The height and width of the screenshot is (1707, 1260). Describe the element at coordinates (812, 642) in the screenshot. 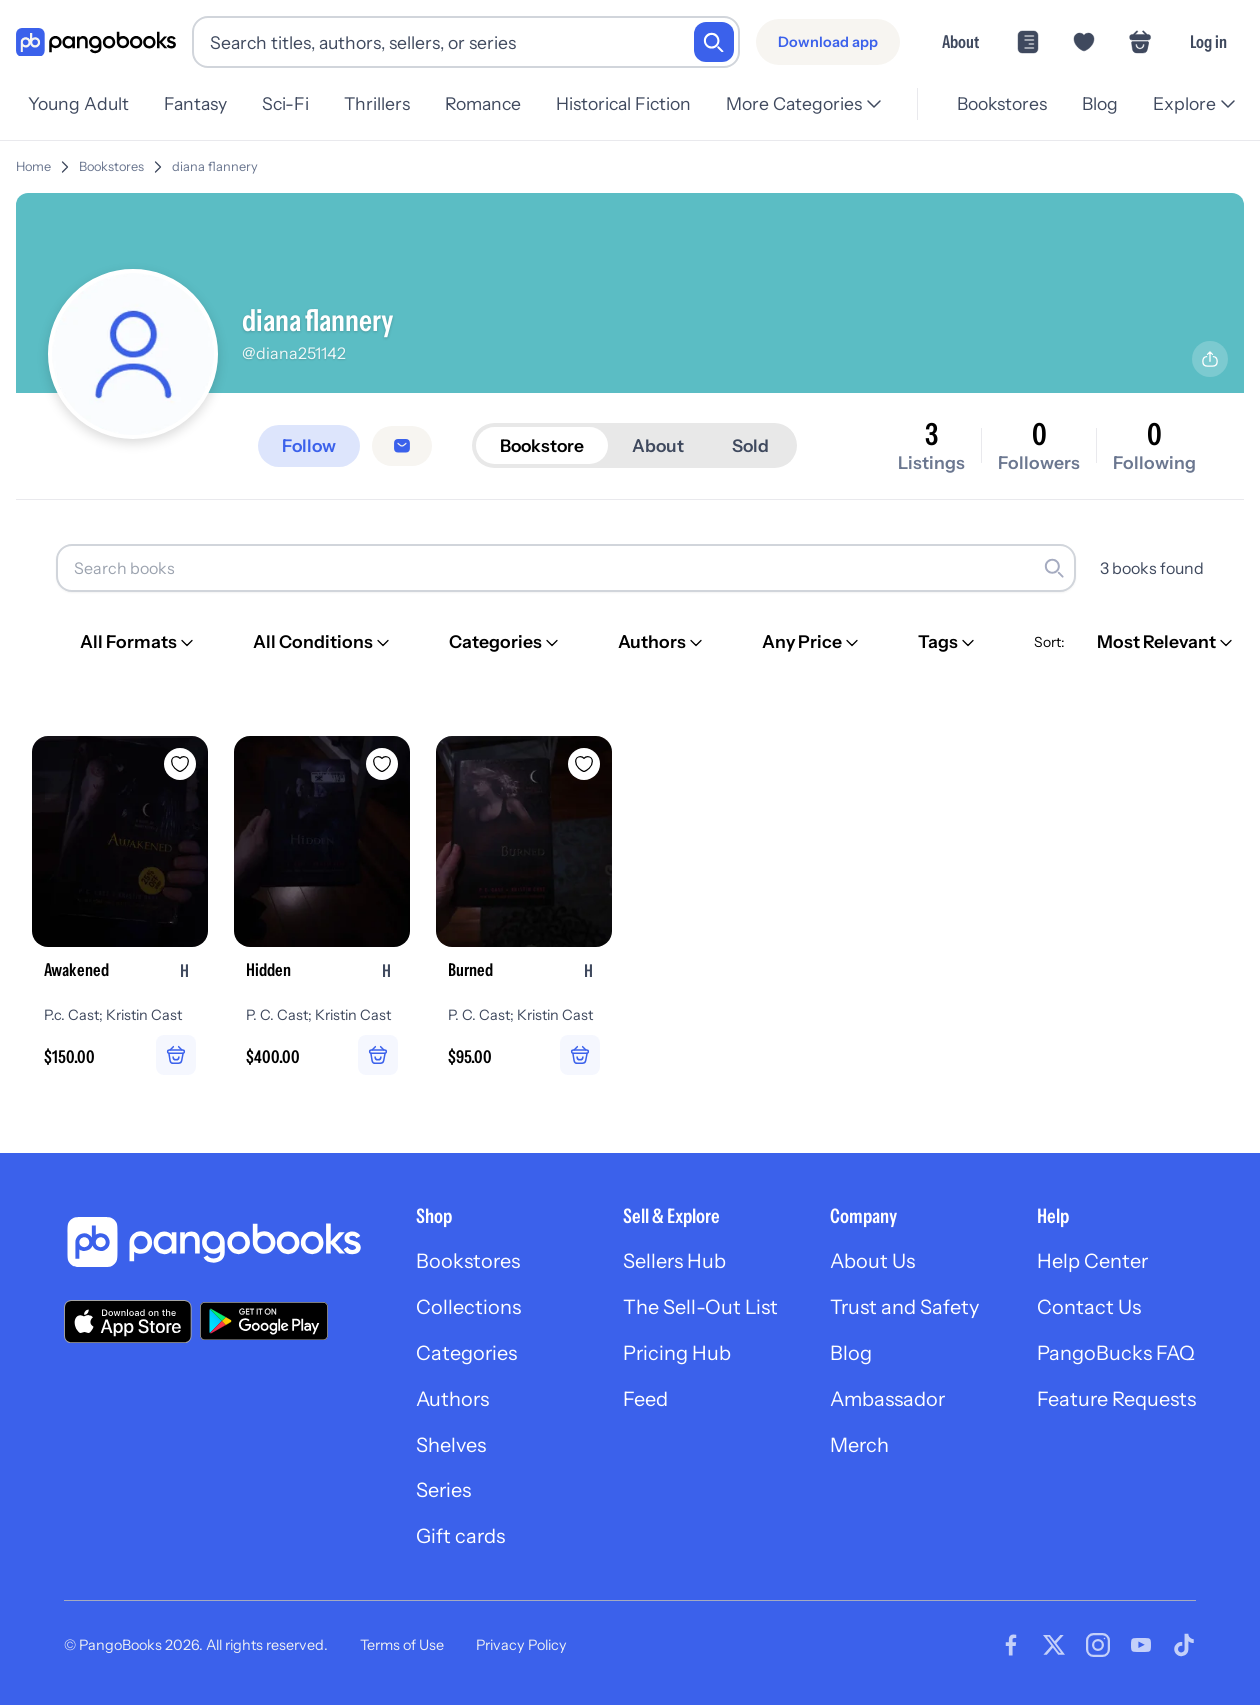

I see `[Any Price]` at that location.